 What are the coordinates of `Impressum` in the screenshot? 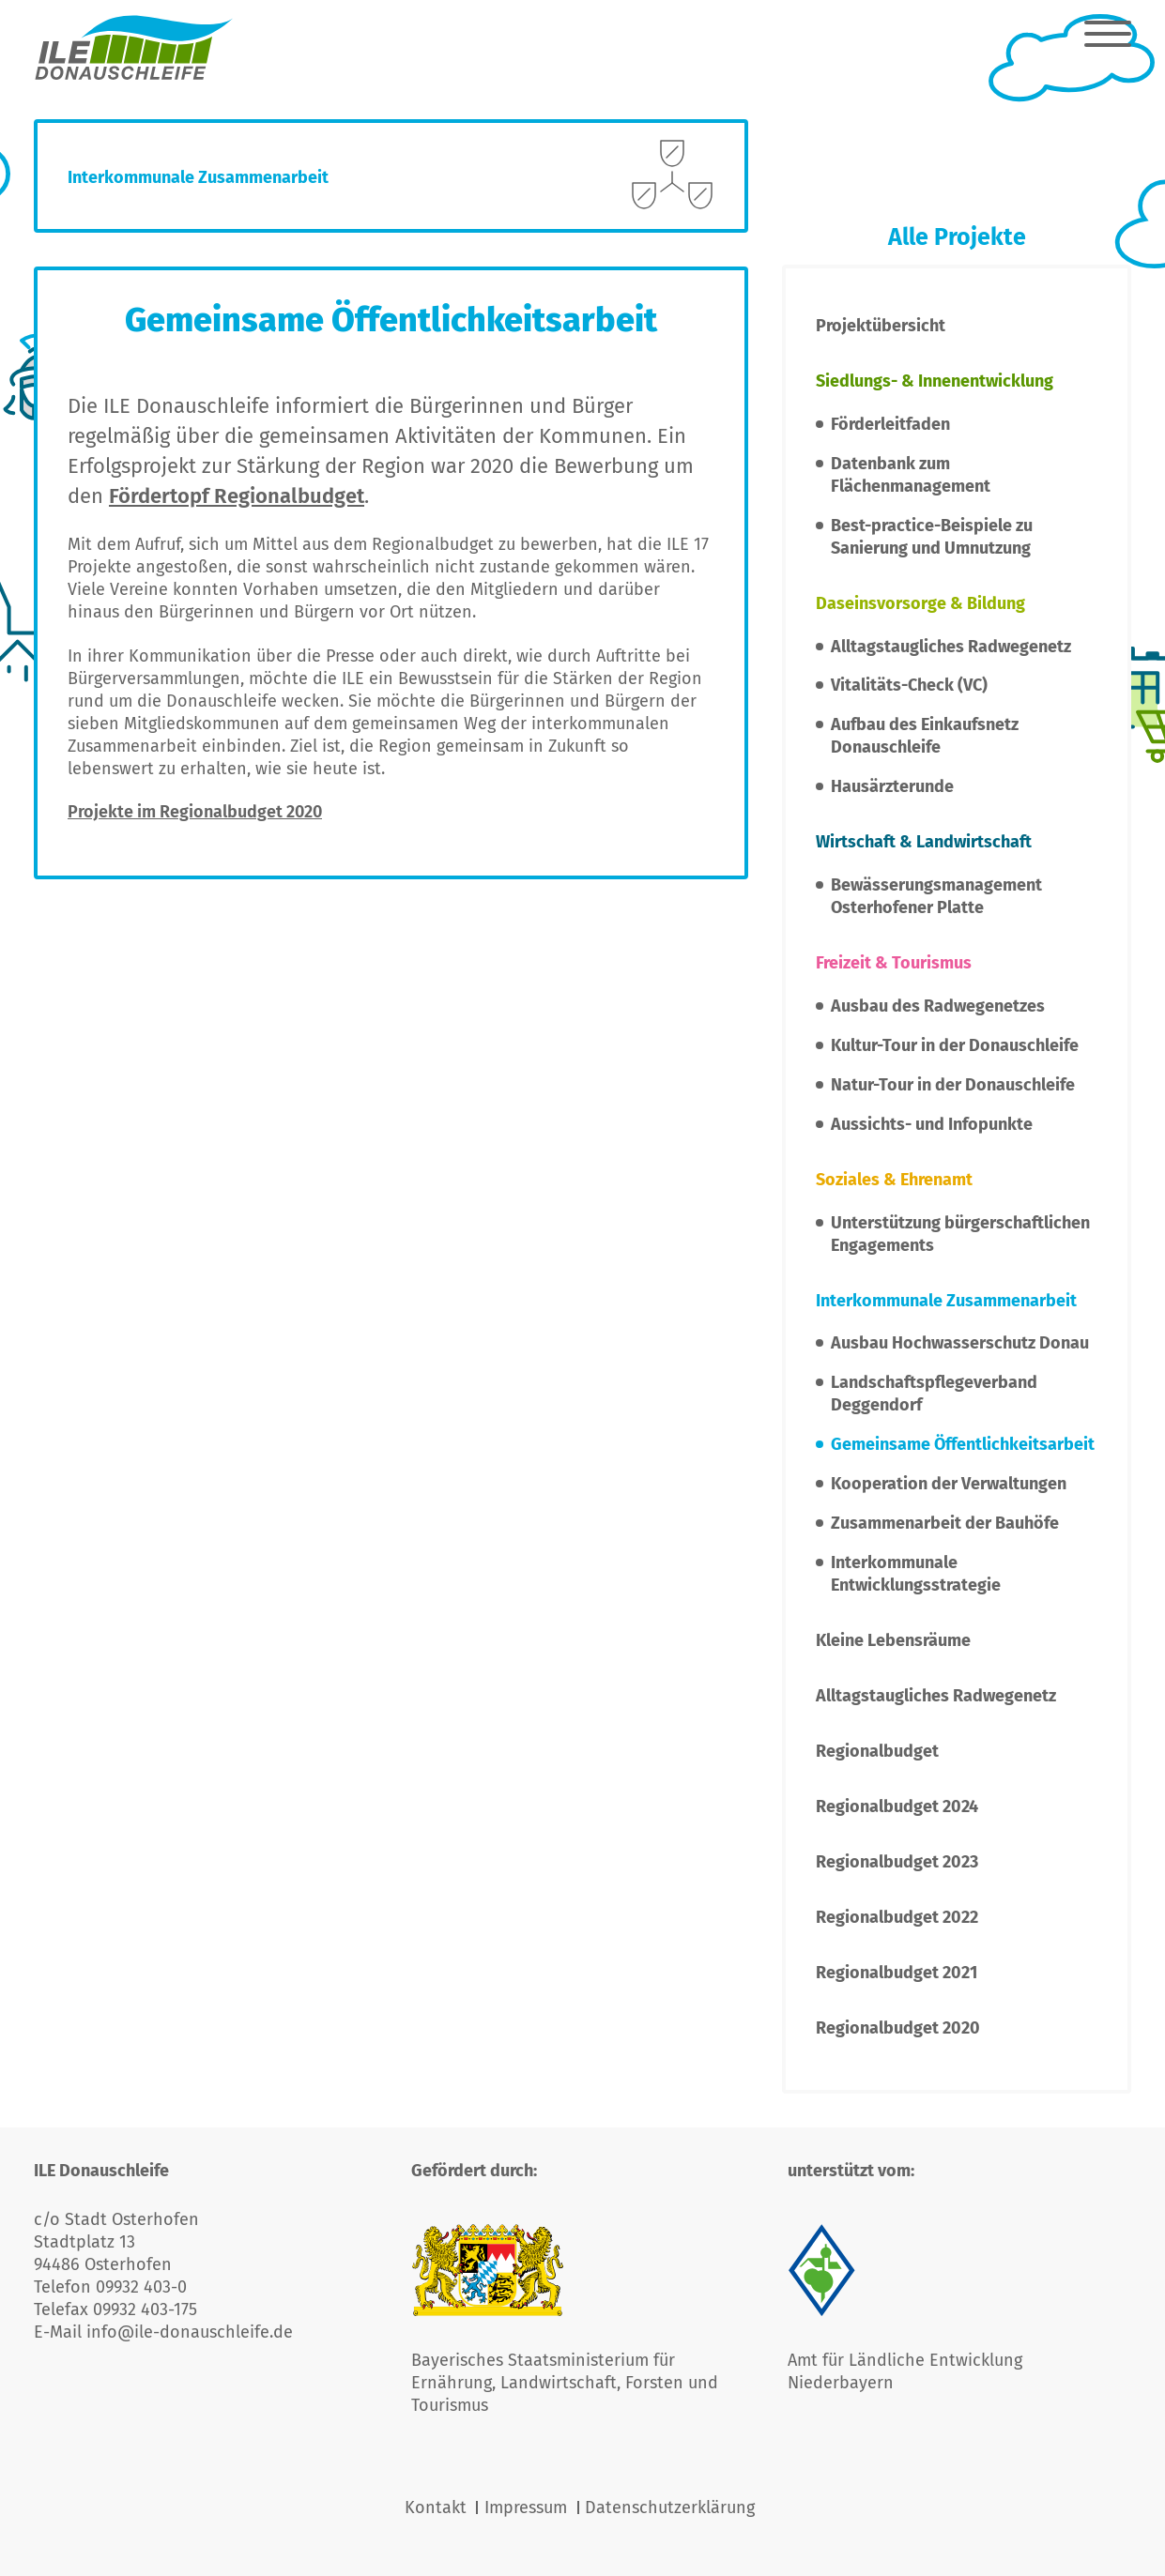 It's located at (525, 2507).